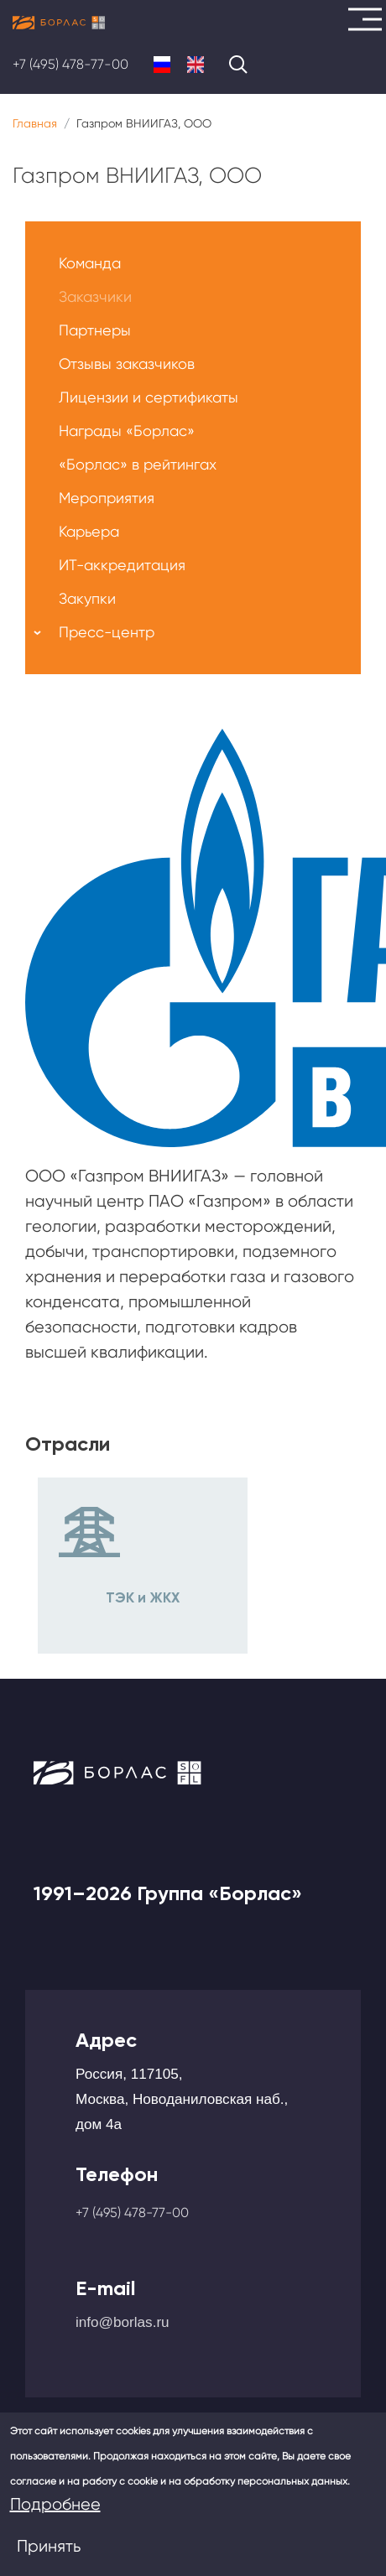  Describe the element at coordinates (148, 397) in the screenshot. I see `Лицензии и сертификаты` at that location.